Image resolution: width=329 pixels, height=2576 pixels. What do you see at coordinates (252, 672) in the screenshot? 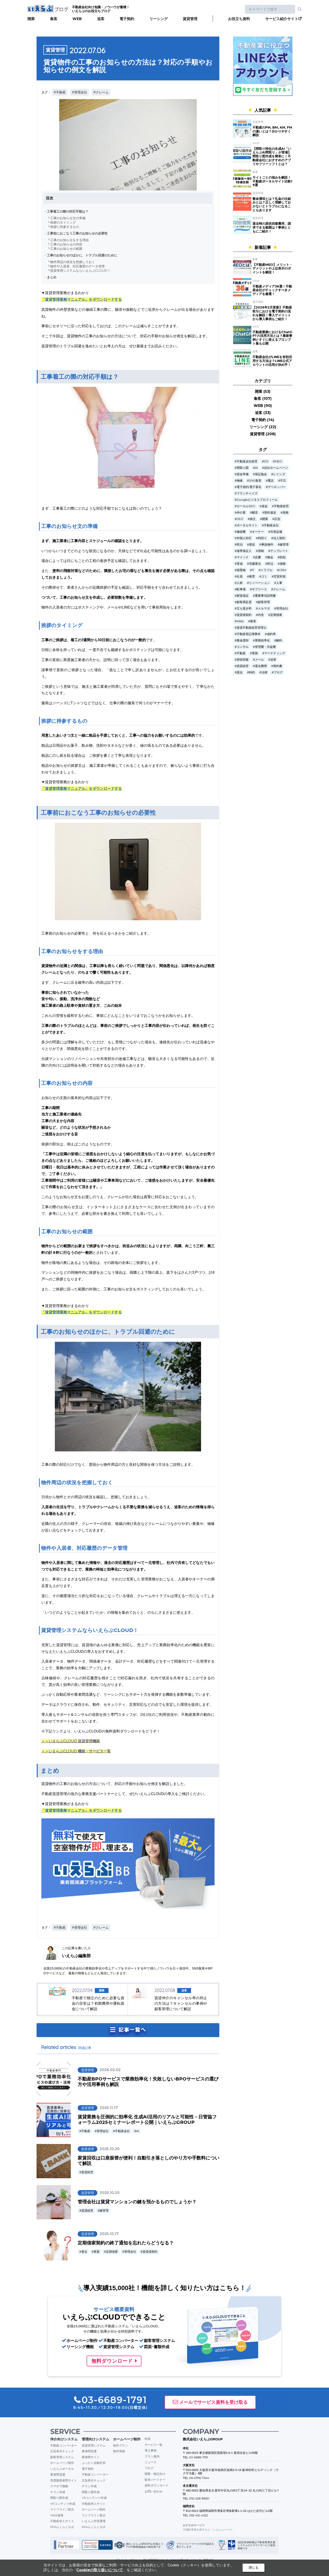
I see `特約` at bounding box center [252, 672].